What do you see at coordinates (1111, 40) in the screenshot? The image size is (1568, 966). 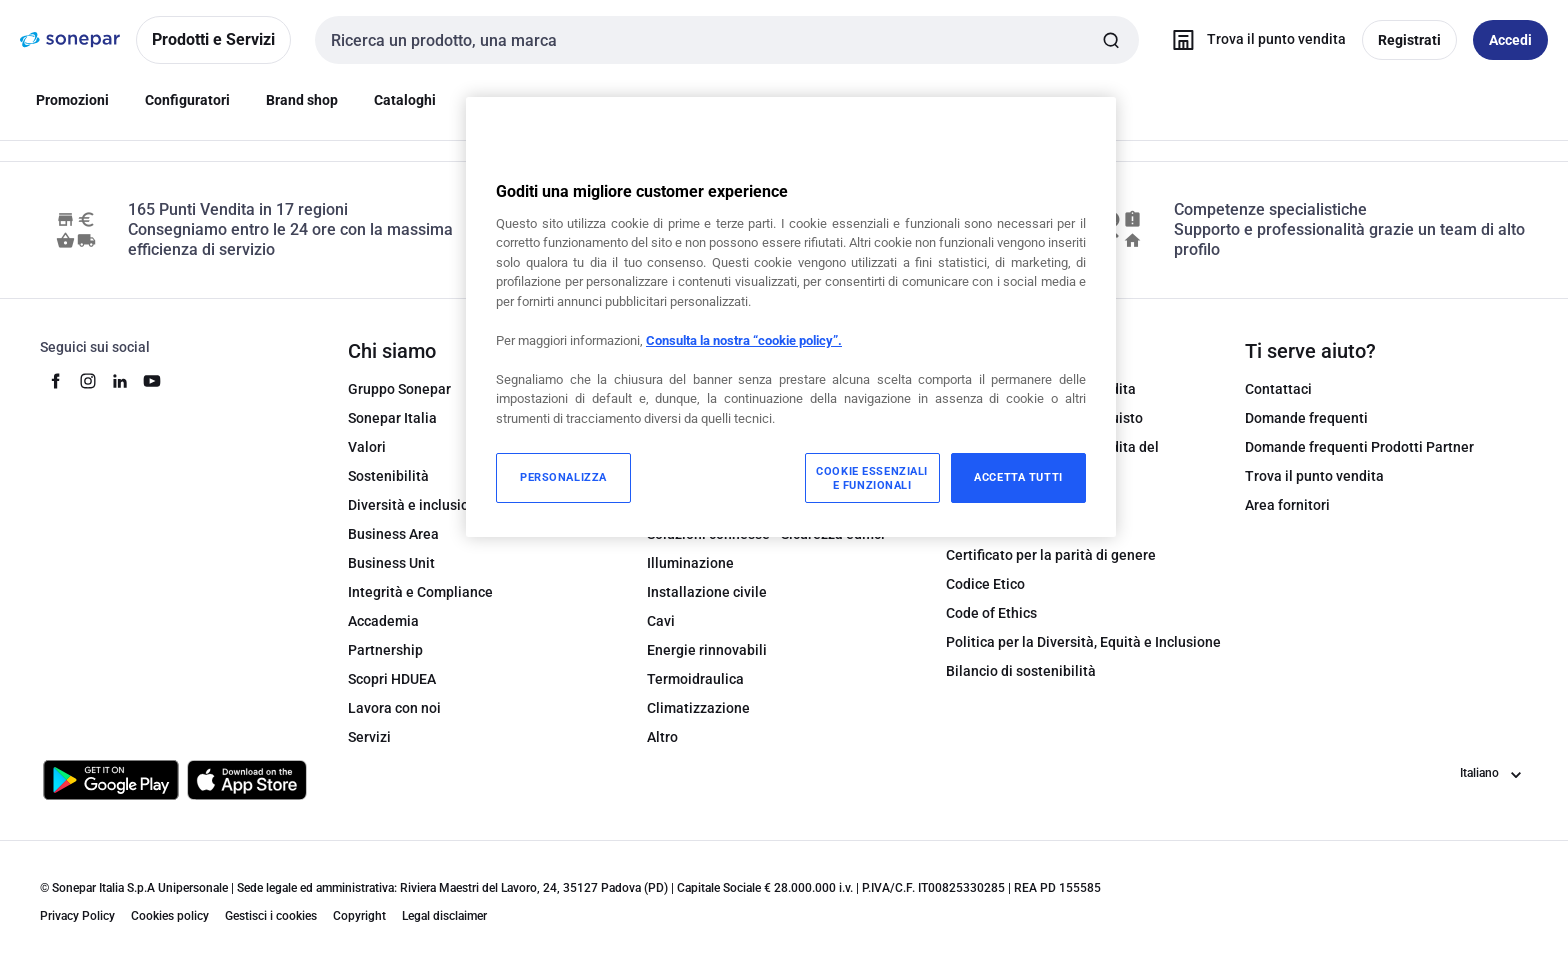 I see `[Invia ricerca]` at bounding box center [1111, 40].